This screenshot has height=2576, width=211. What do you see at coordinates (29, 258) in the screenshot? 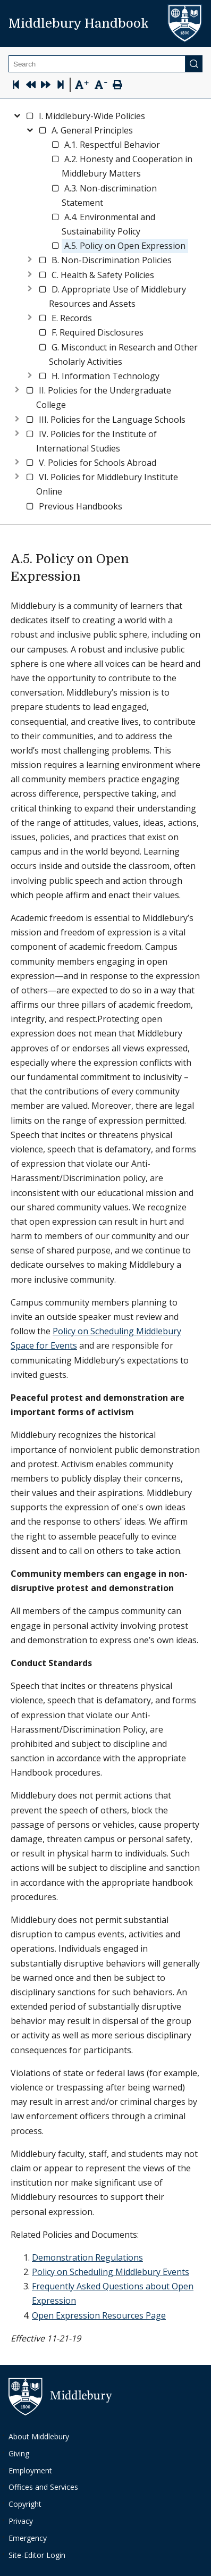
I see `[Expand node]` at bounding box center [29, 258].